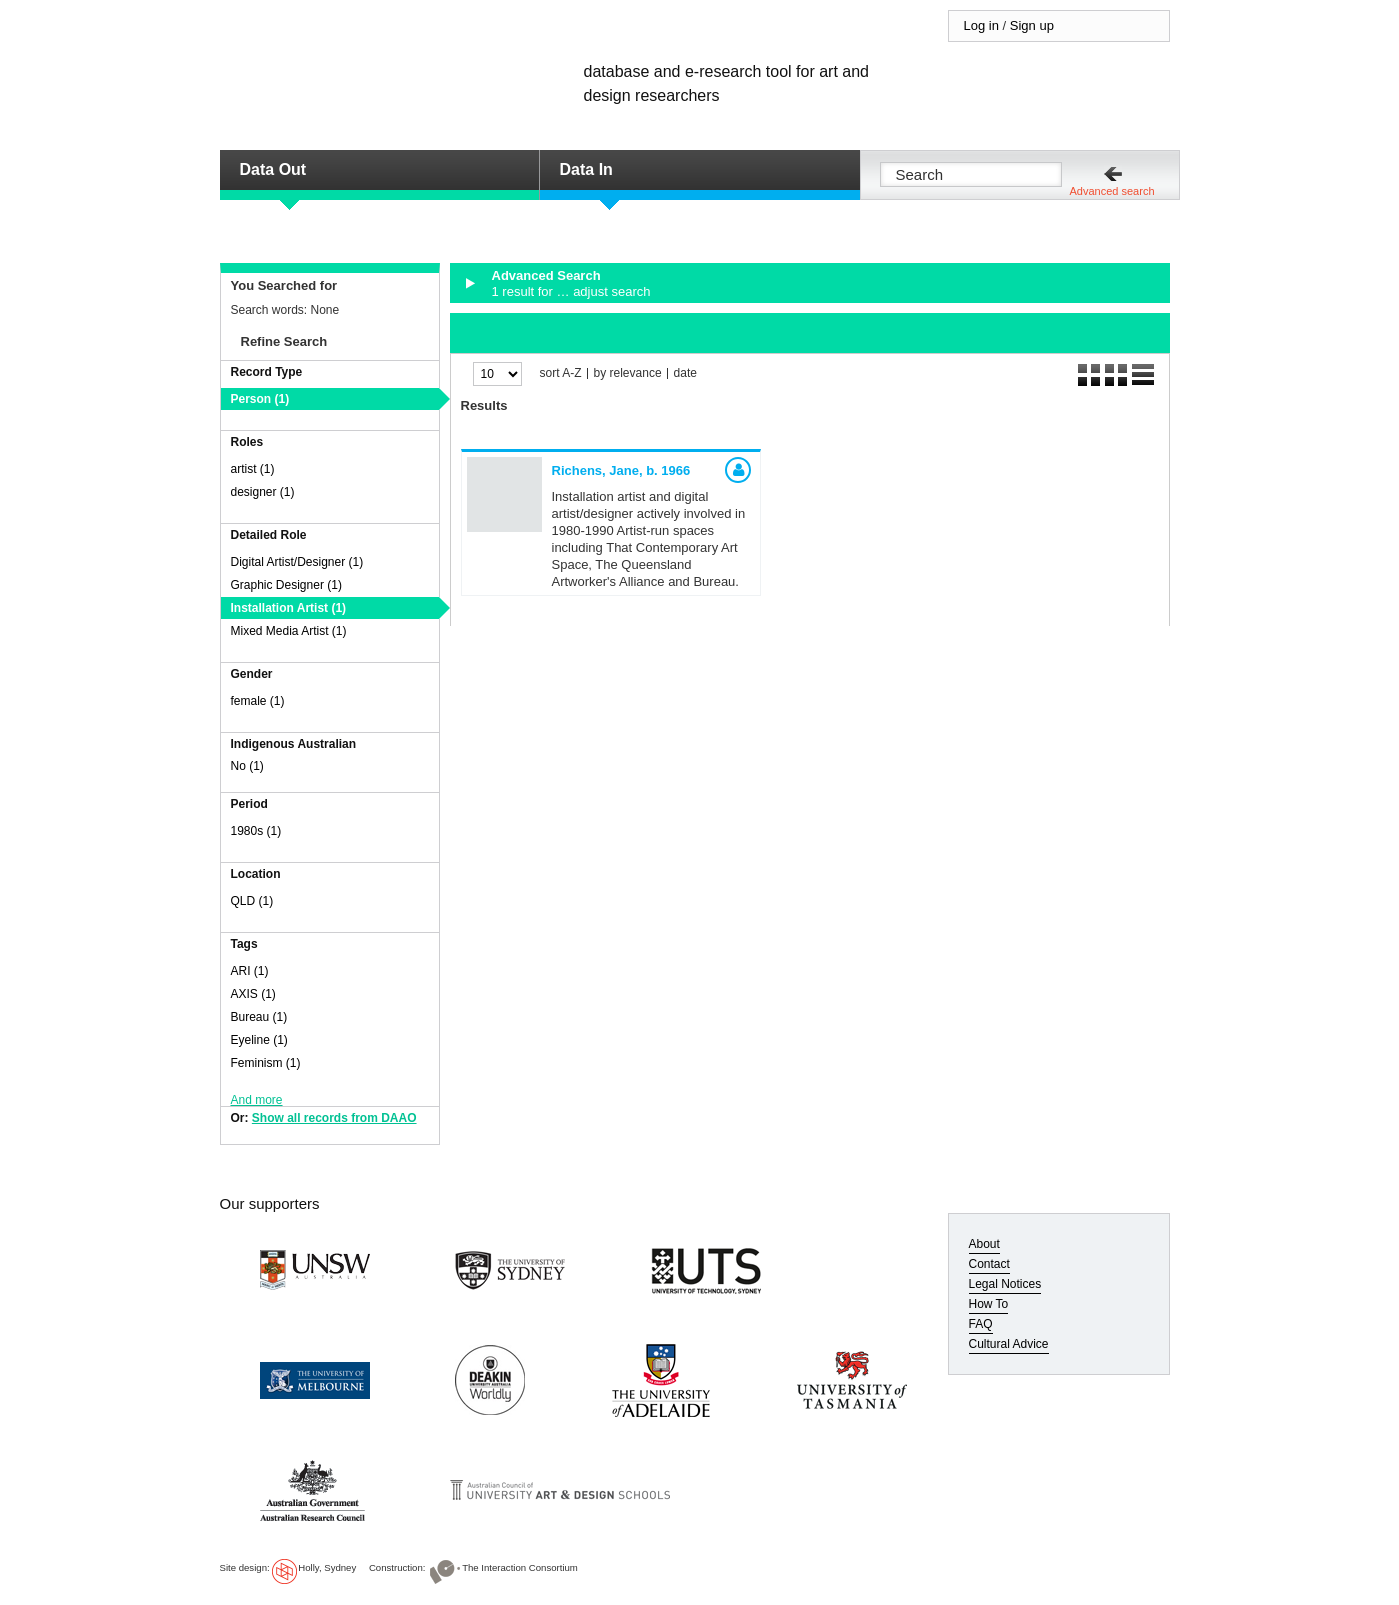  I want to click on FAQ, so click(981, 1324).